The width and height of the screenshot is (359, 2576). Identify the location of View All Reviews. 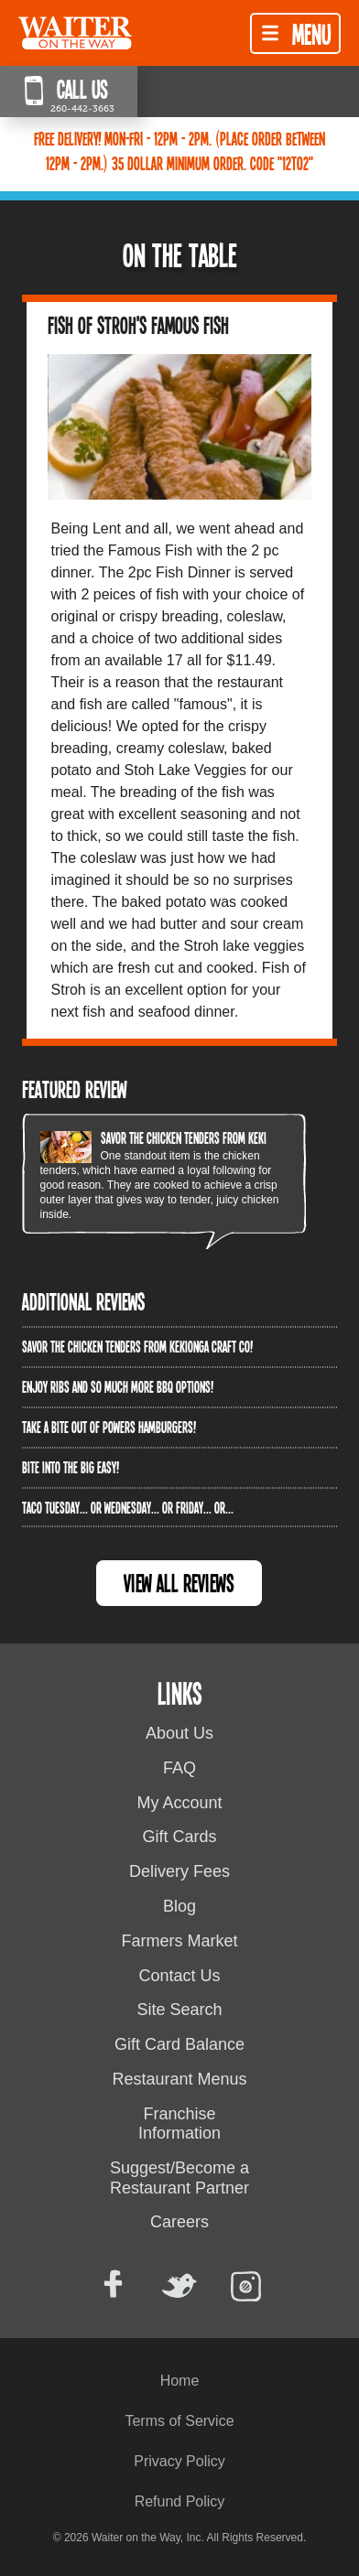
(179, 1583).